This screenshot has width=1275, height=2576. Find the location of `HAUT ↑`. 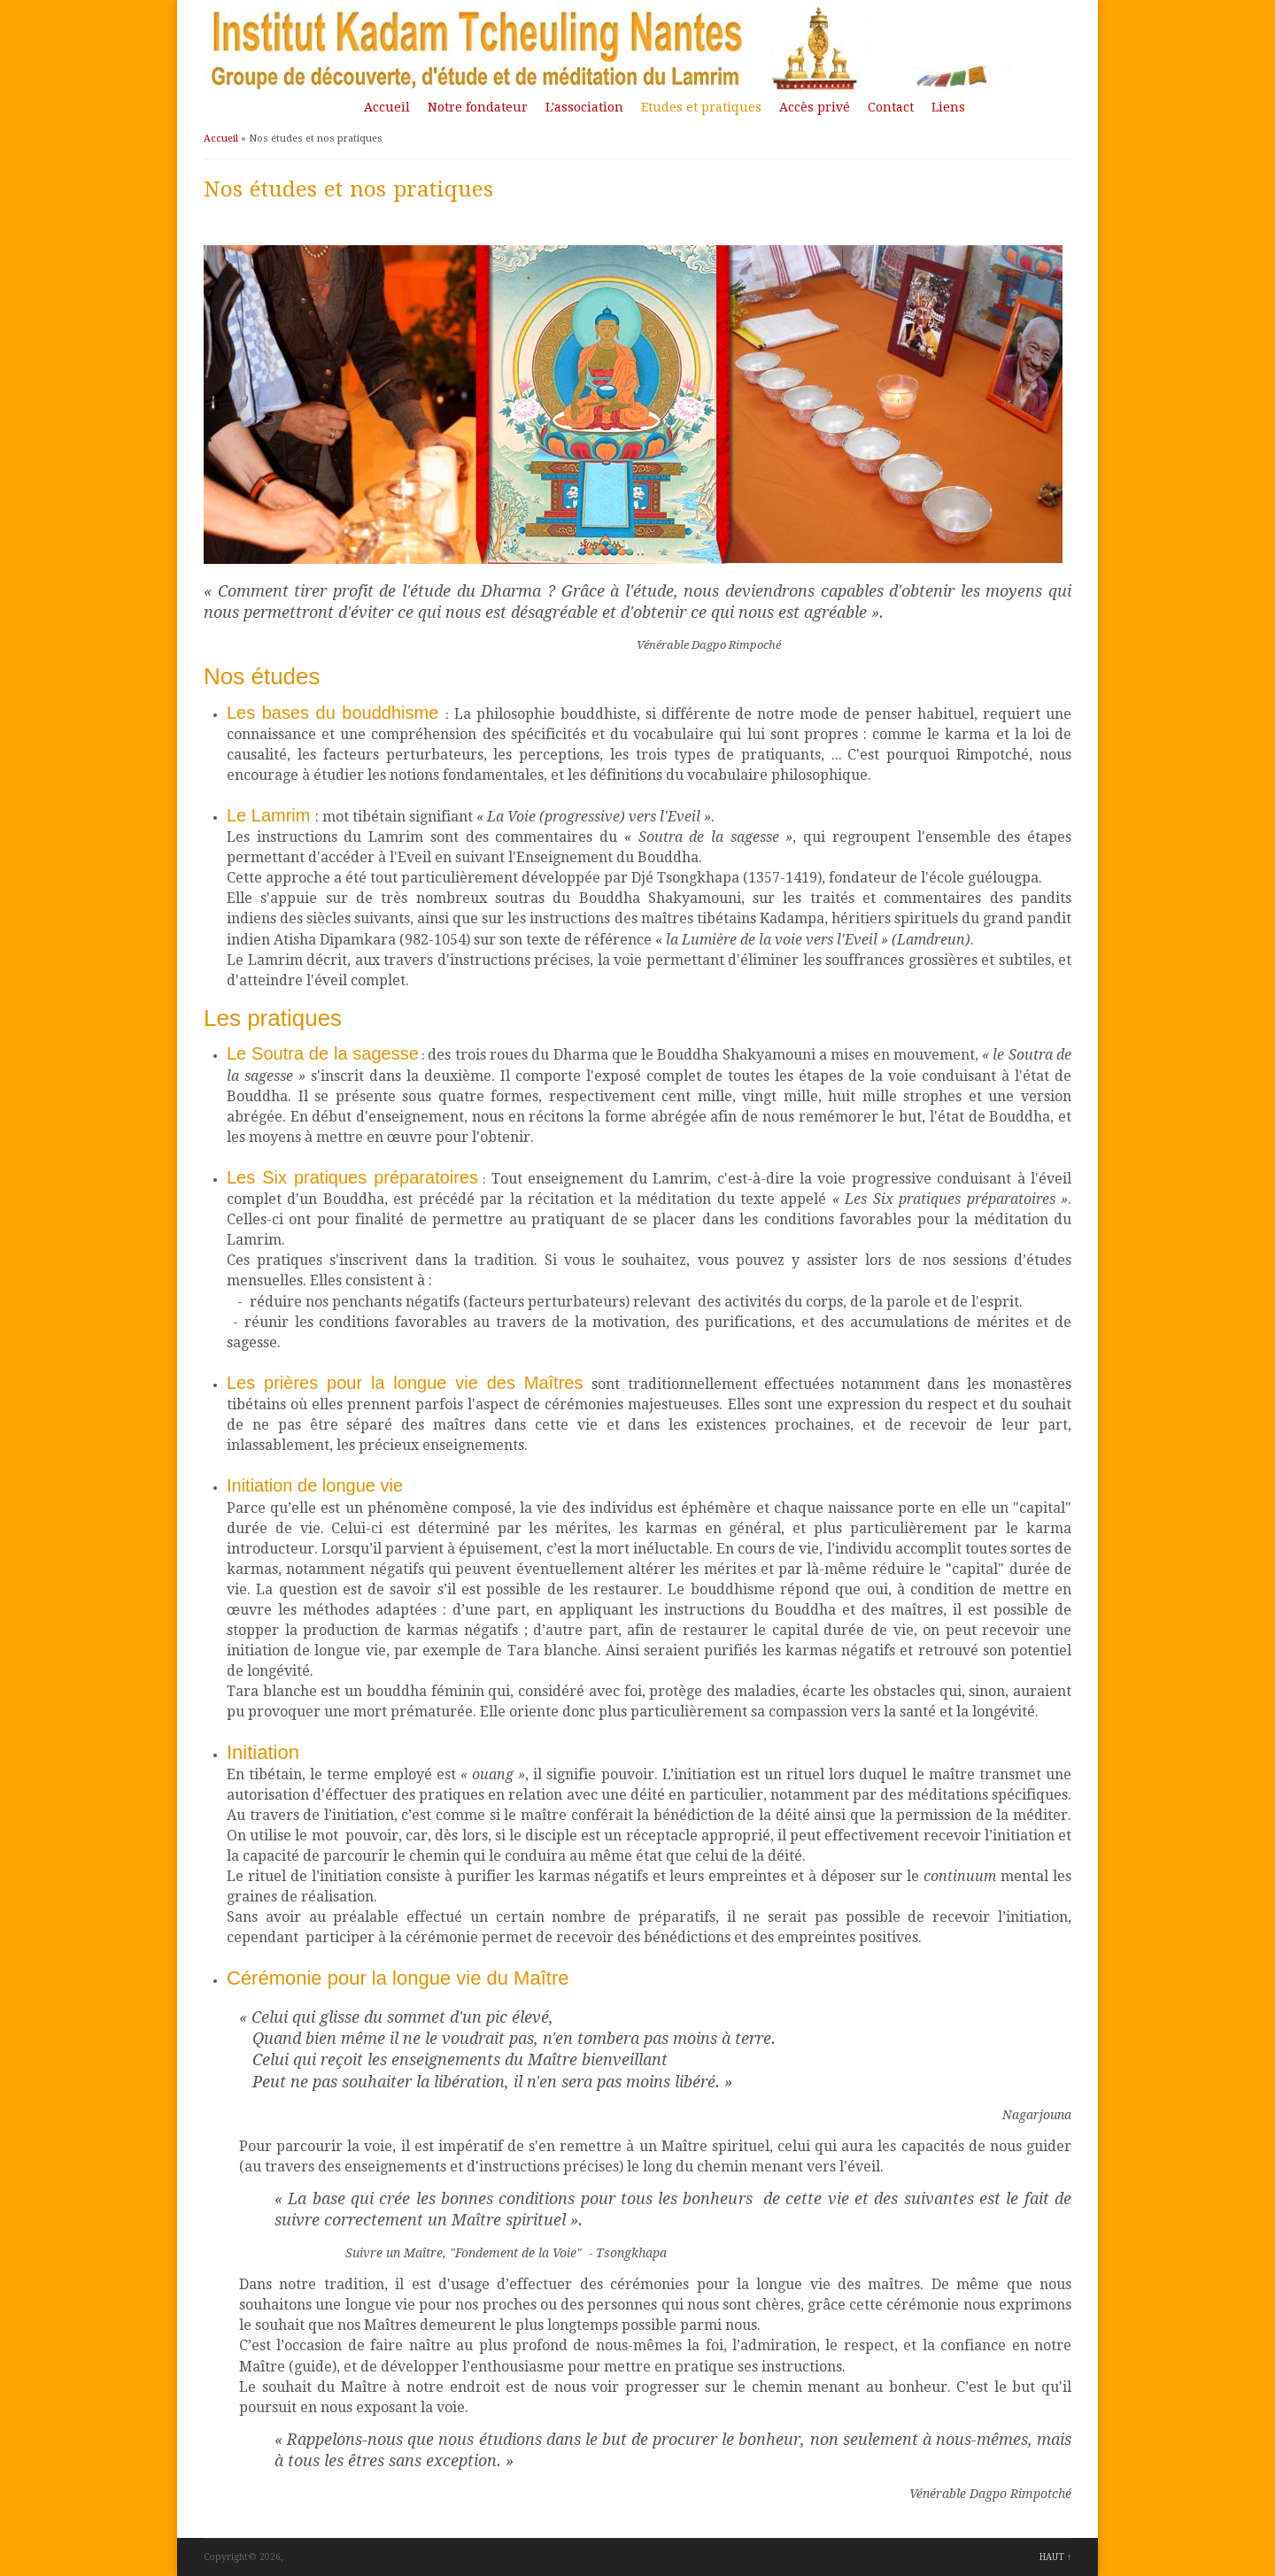

HAUT ↑ is located at coordinates (1055, 2557).